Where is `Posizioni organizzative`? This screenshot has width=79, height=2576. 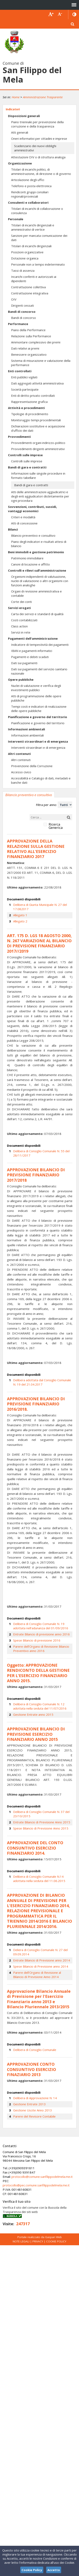 Posizioni organizzative is located at coordinates (27, 252).